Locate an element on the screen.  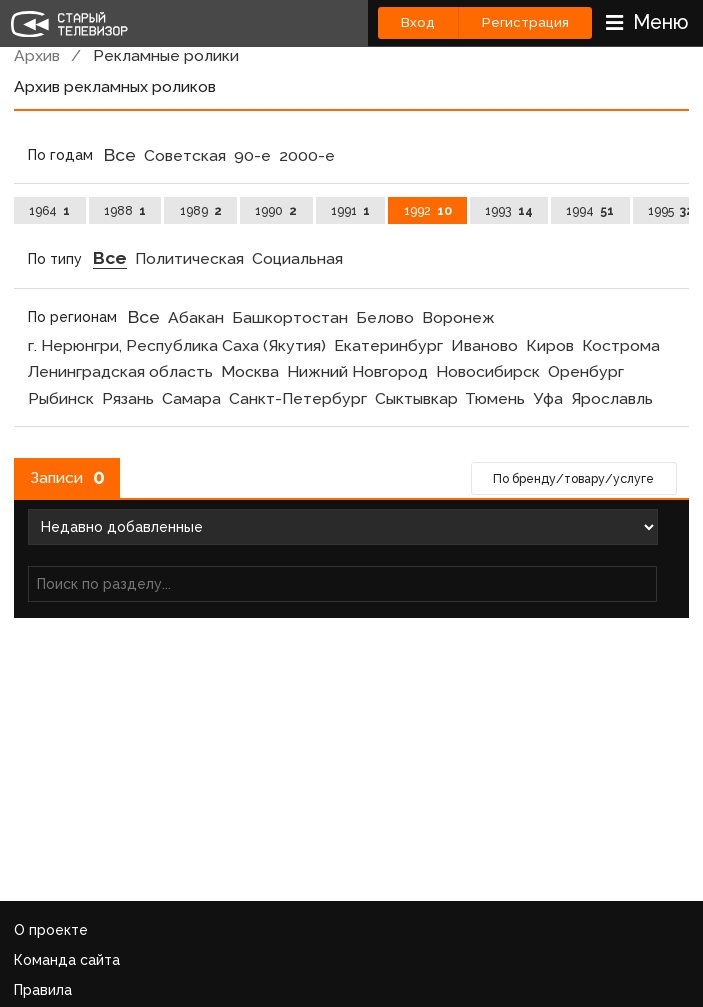
1989 is located at coordinates (201, 210).